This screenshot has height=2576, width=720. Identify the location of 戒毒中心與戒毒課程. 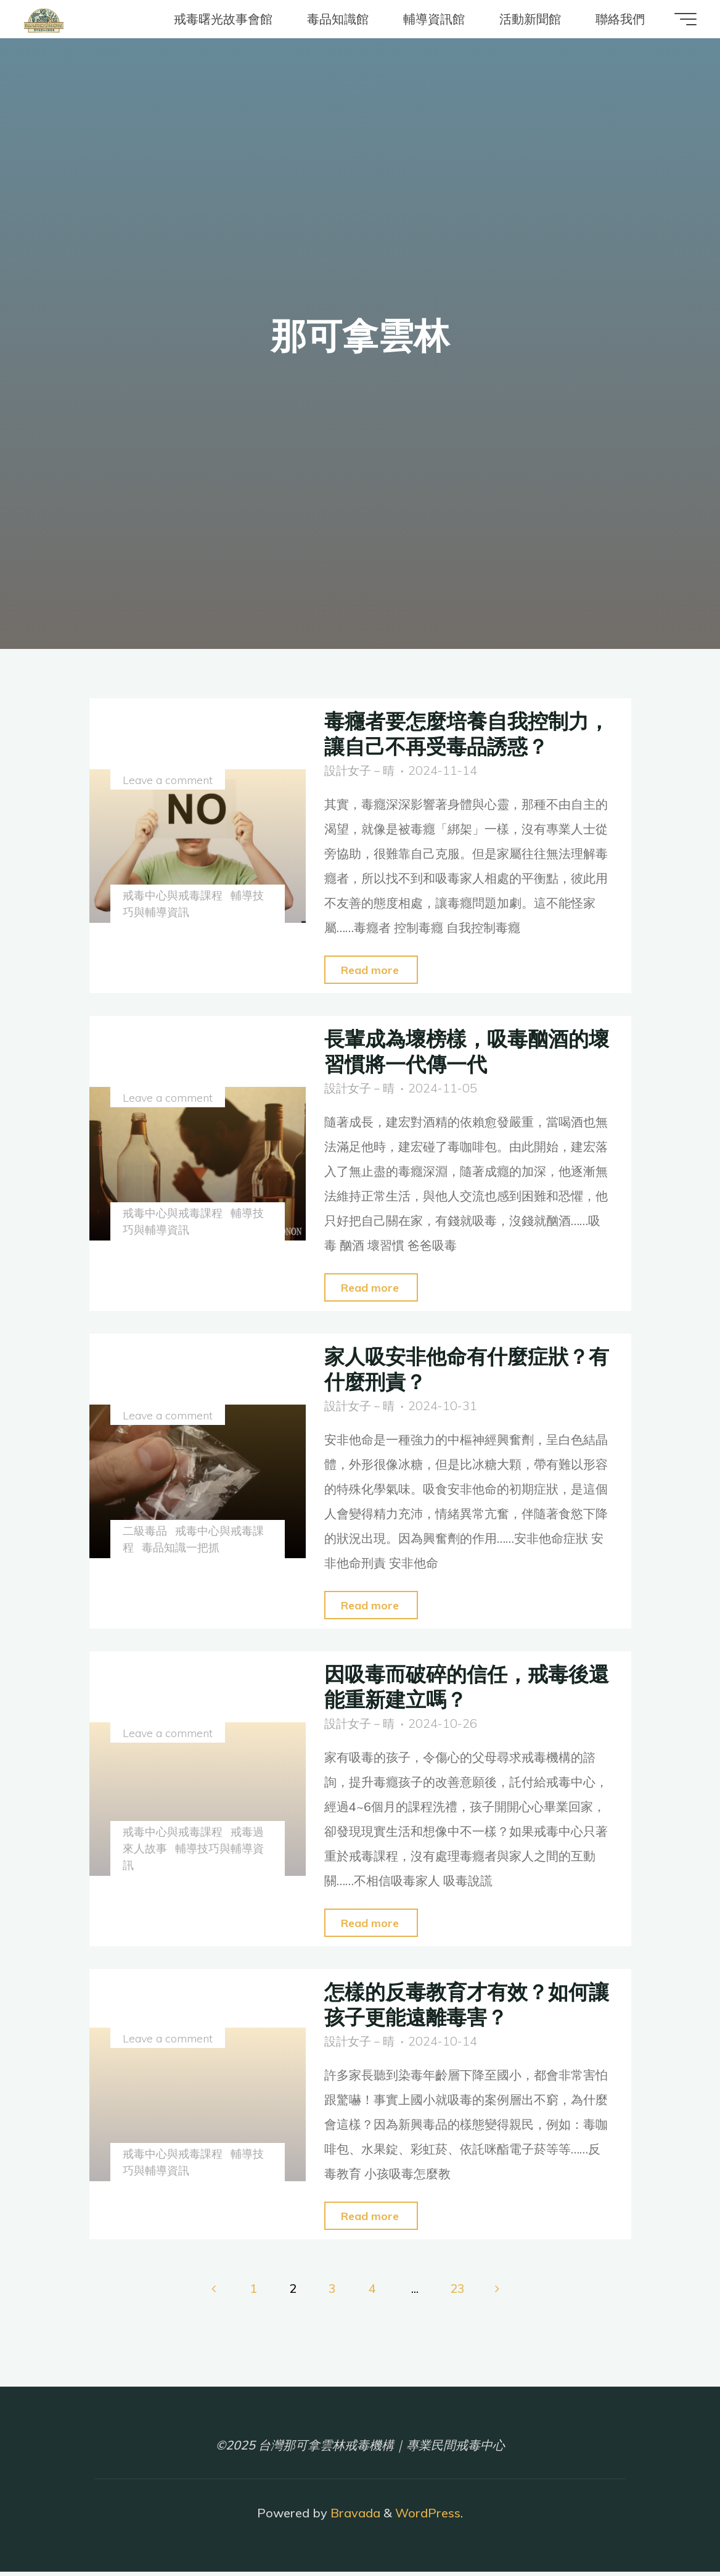
(174, 895).